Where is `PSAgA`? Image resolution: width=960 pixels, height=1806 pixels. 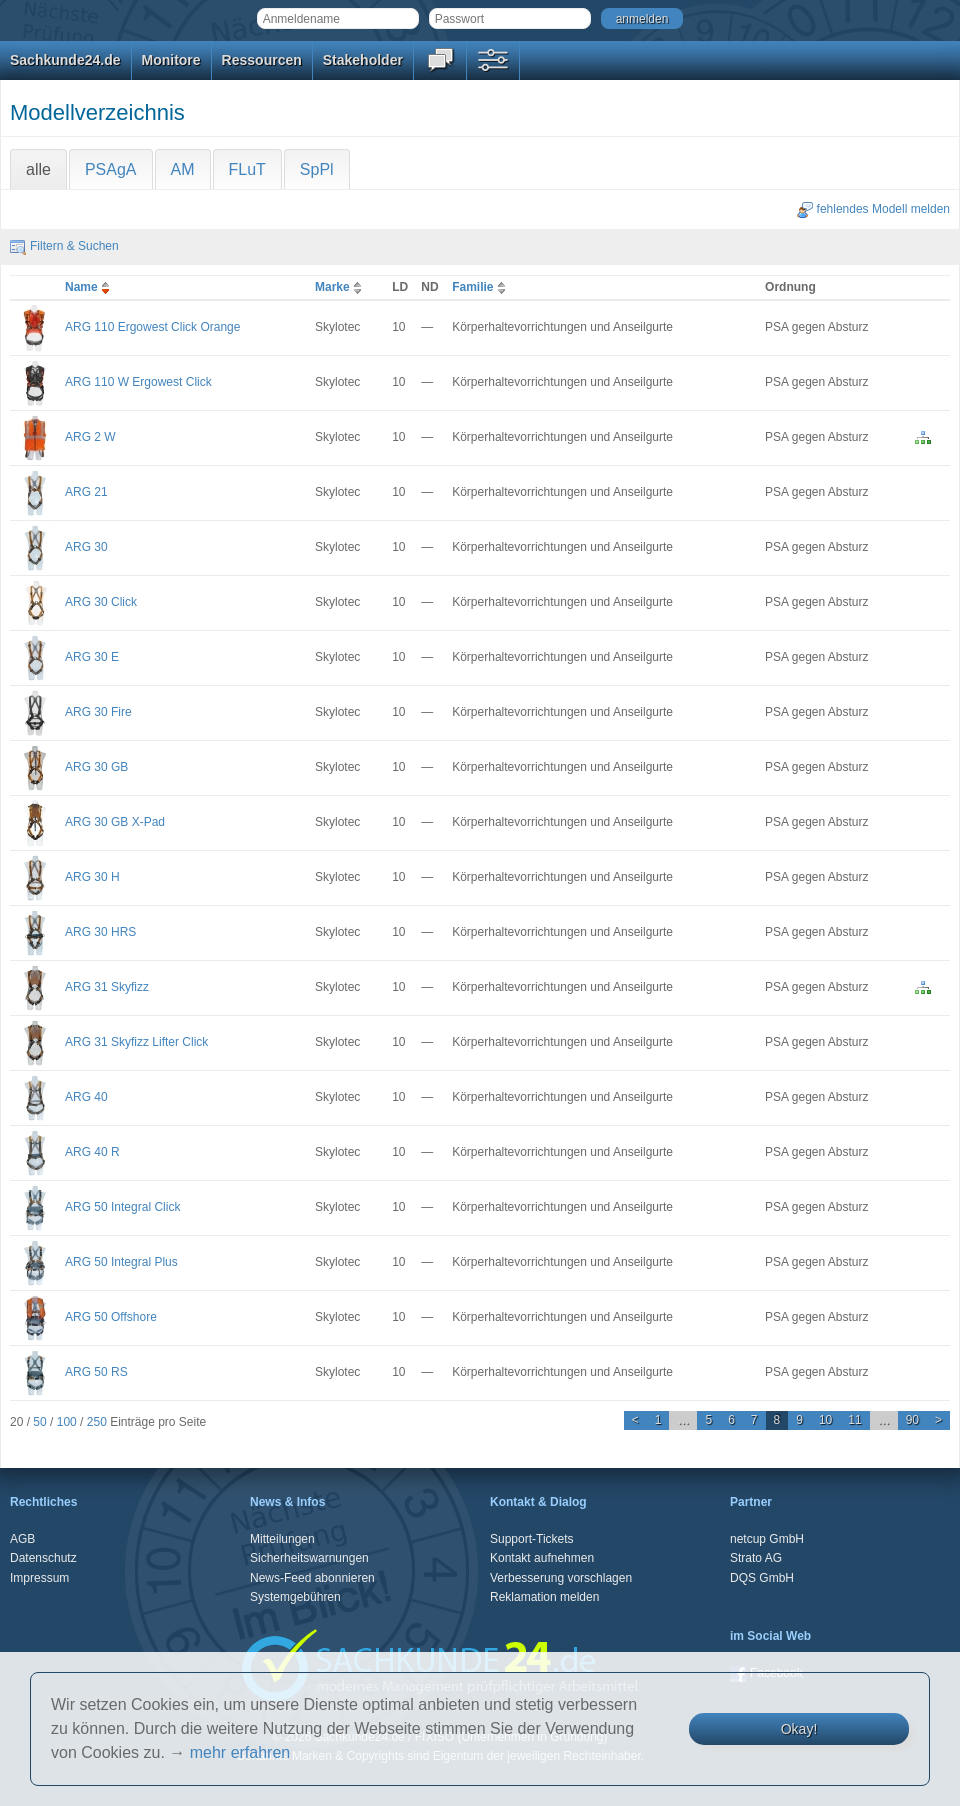 PSAgA is located at coordinates (111, 169).